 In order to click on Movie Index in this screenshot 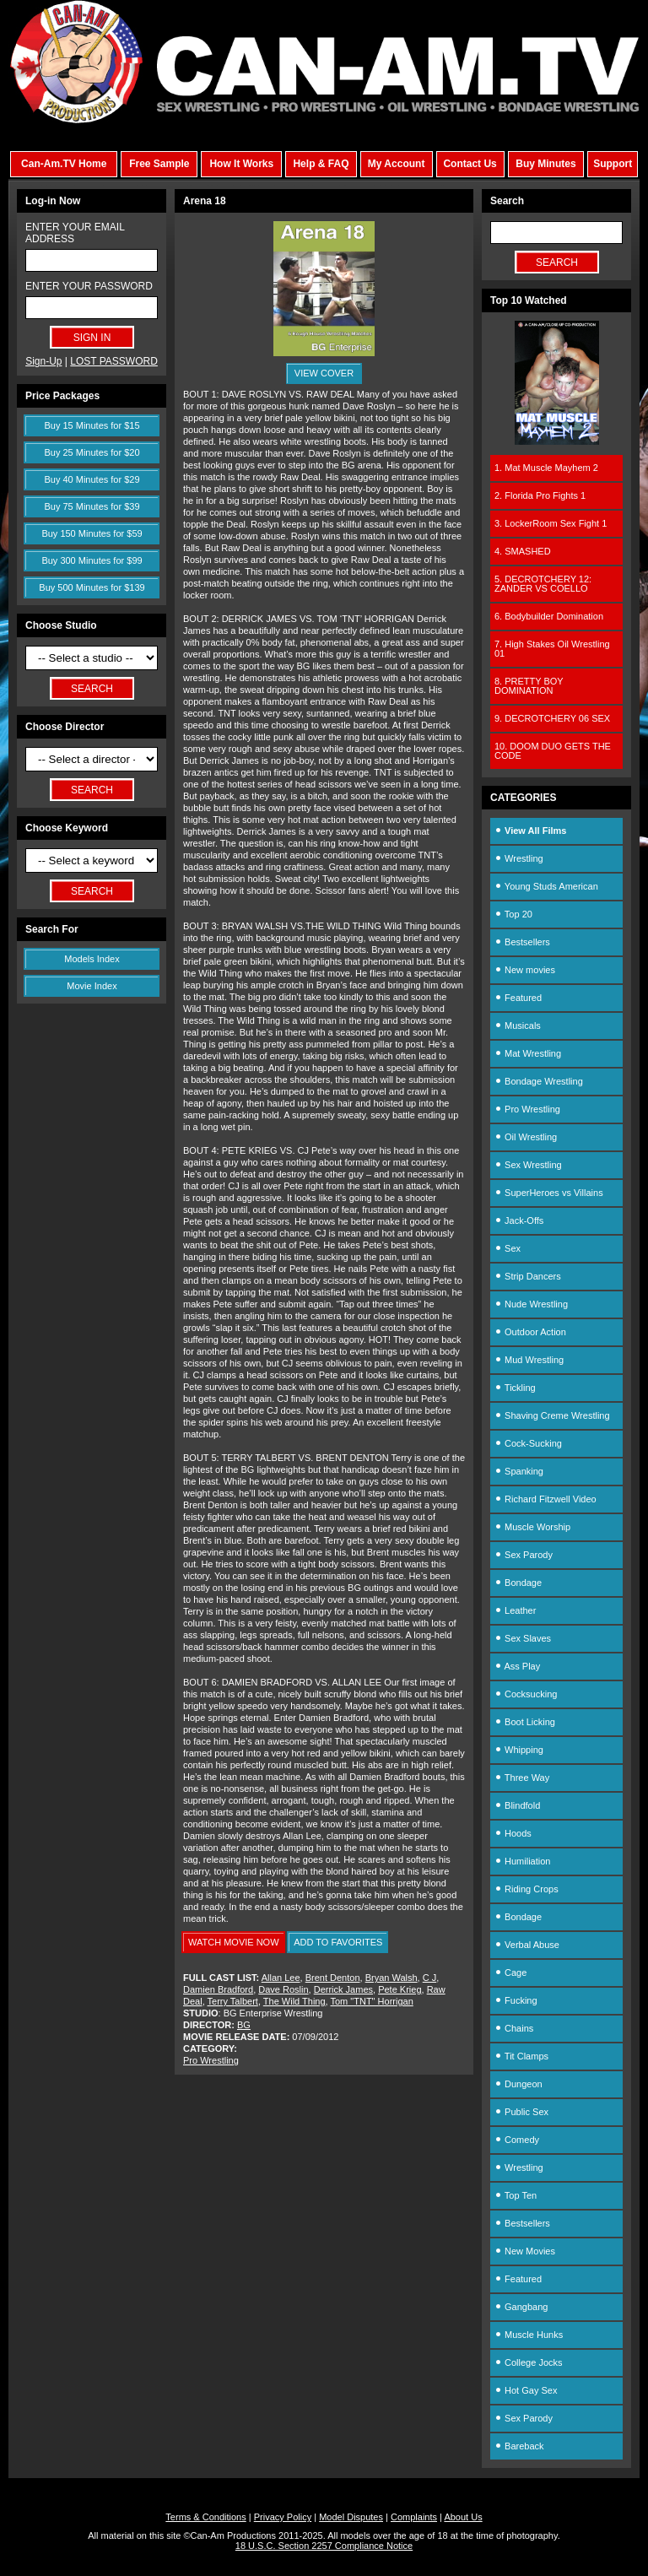, I will do `click(91, 986)`.